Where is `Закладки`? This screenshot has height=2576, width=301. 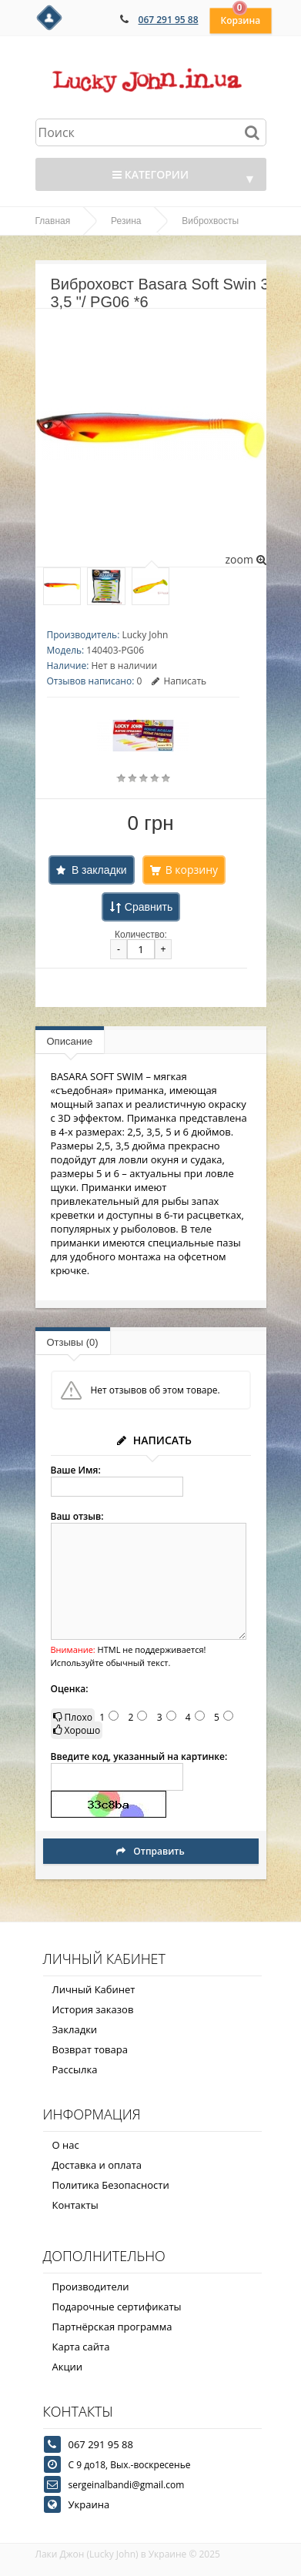
Закладки is located at coordinates (75, 2029).